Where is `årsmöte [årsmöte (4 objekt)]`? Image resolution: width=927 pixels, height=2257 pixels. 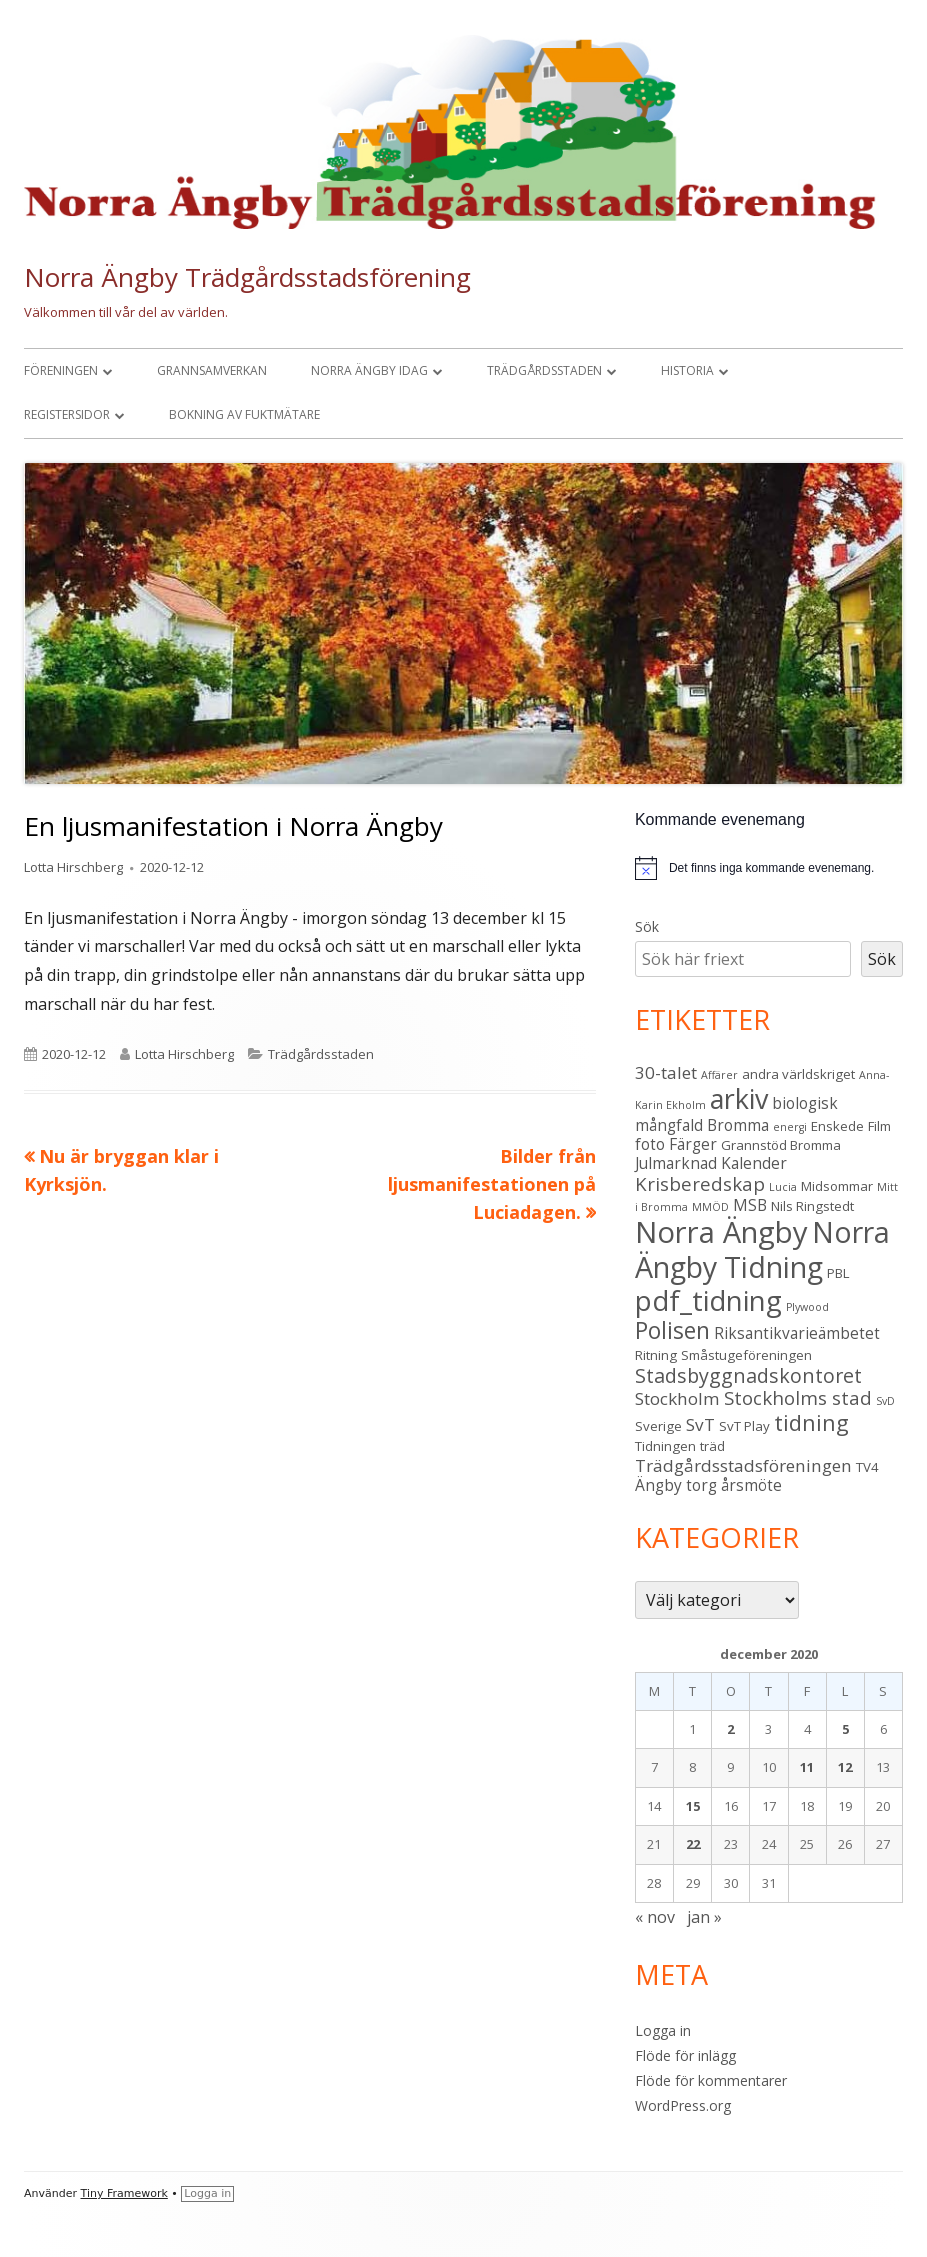 årsmöte [årsmöte (4 objekt)] is located at coordinates (751, 1485).